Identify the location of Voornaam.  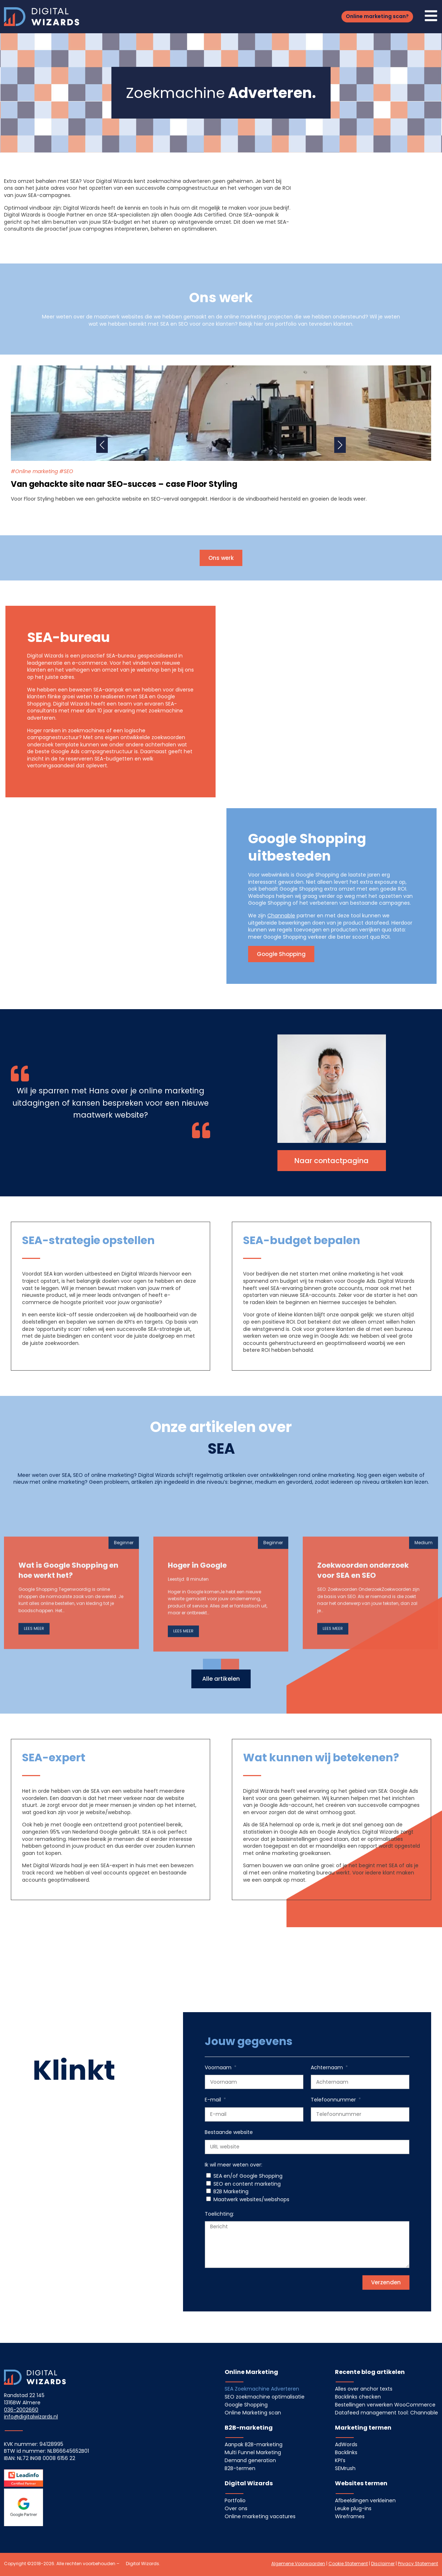
(219, 2067).